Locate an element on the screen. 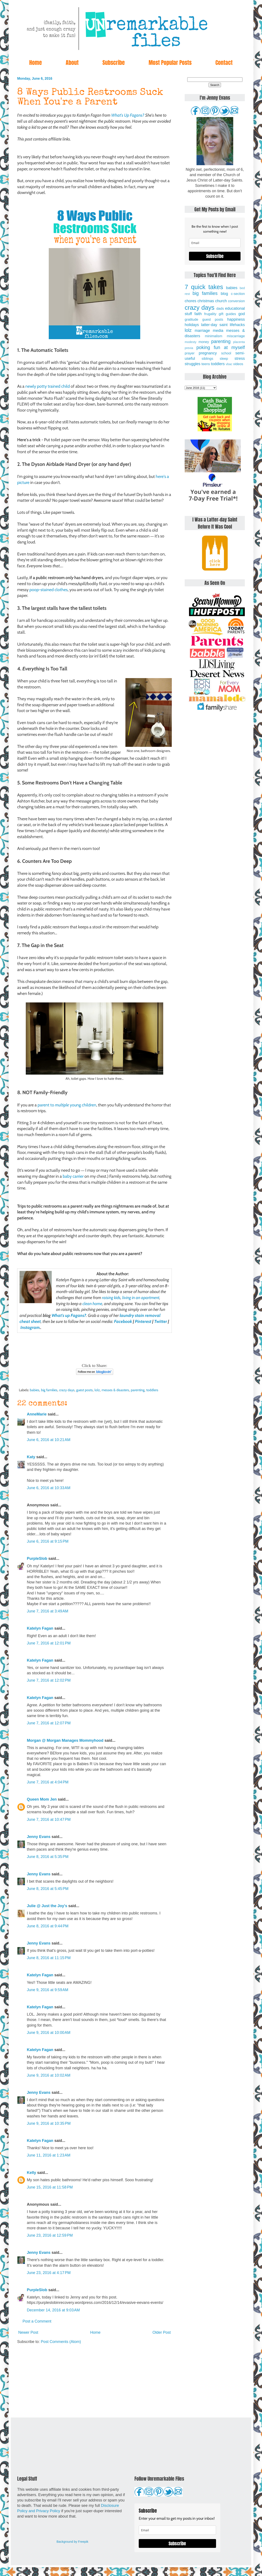 The height and width of the screenshot is (2576, 262). parenting is located at coordinates (138, 1390).